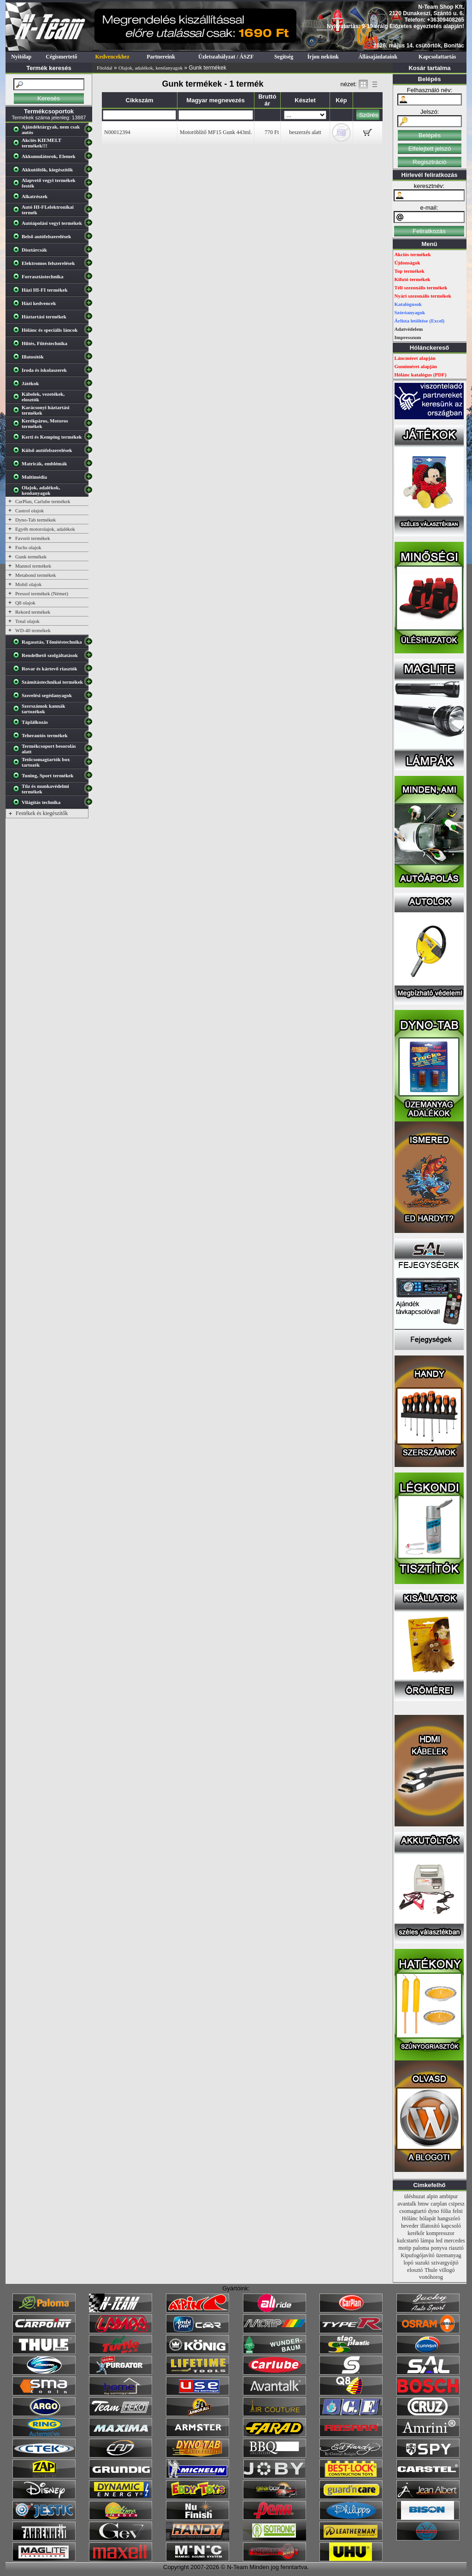 The width and height of the screenshot is (472, 2576). Describe the element at coordinates (427, 2218) in the screenshot. I see `hólapát` at that location.